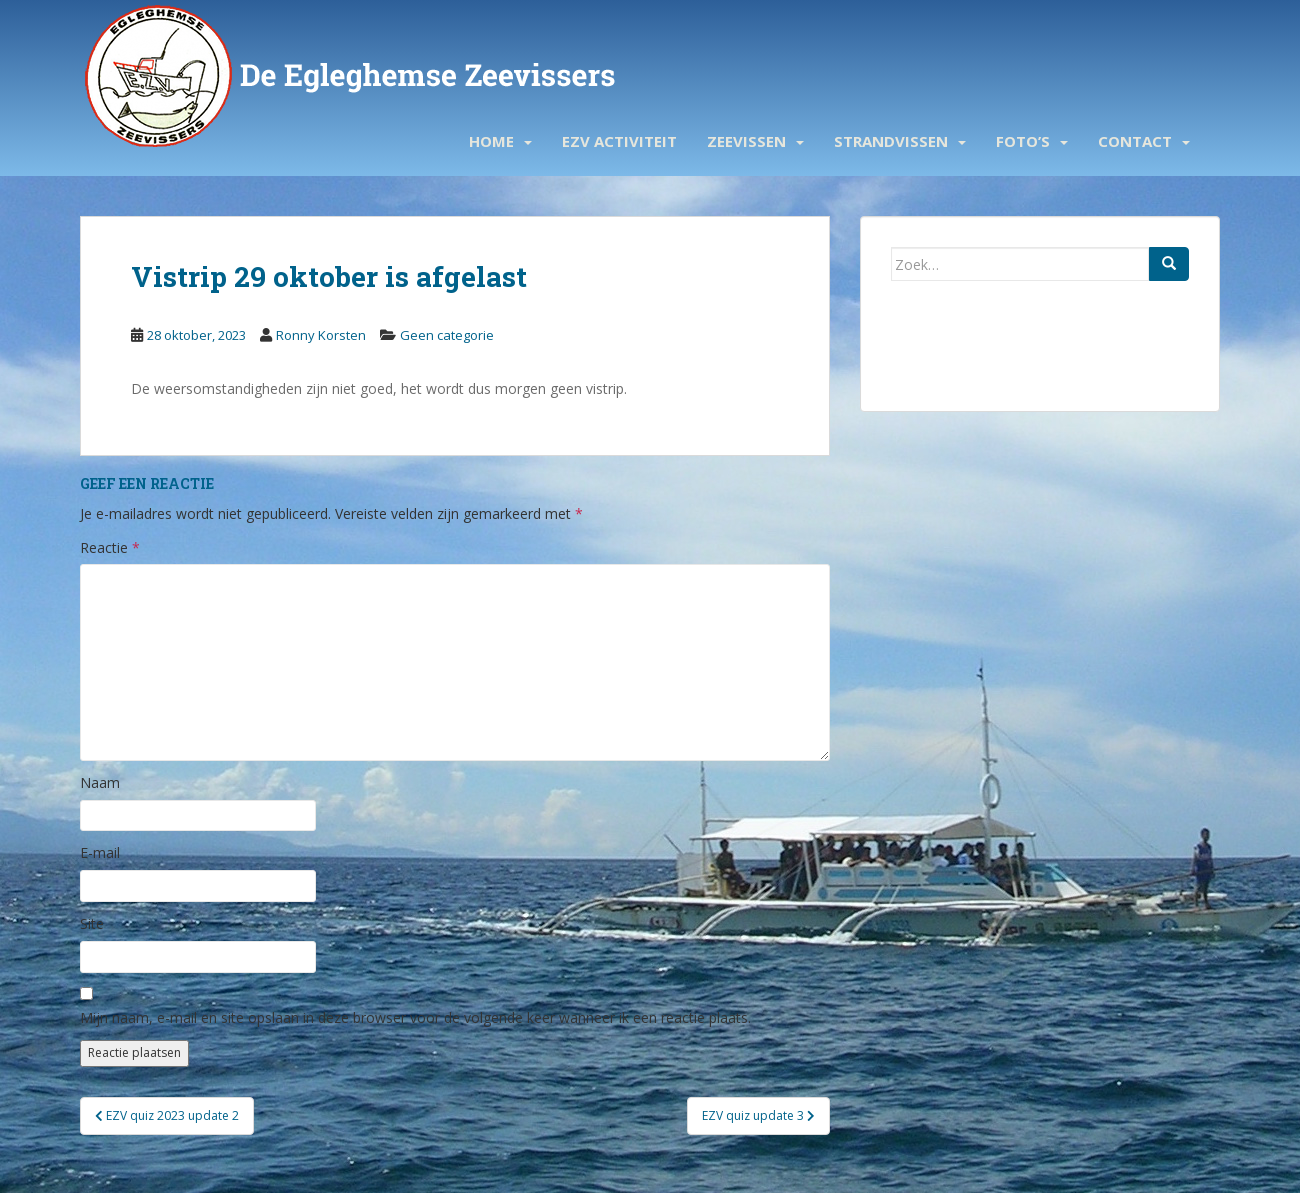  What do you see at coordinates (321, 335) in the screenshot?
I see `Ronny Korsten` at bounding box center [321, 335].